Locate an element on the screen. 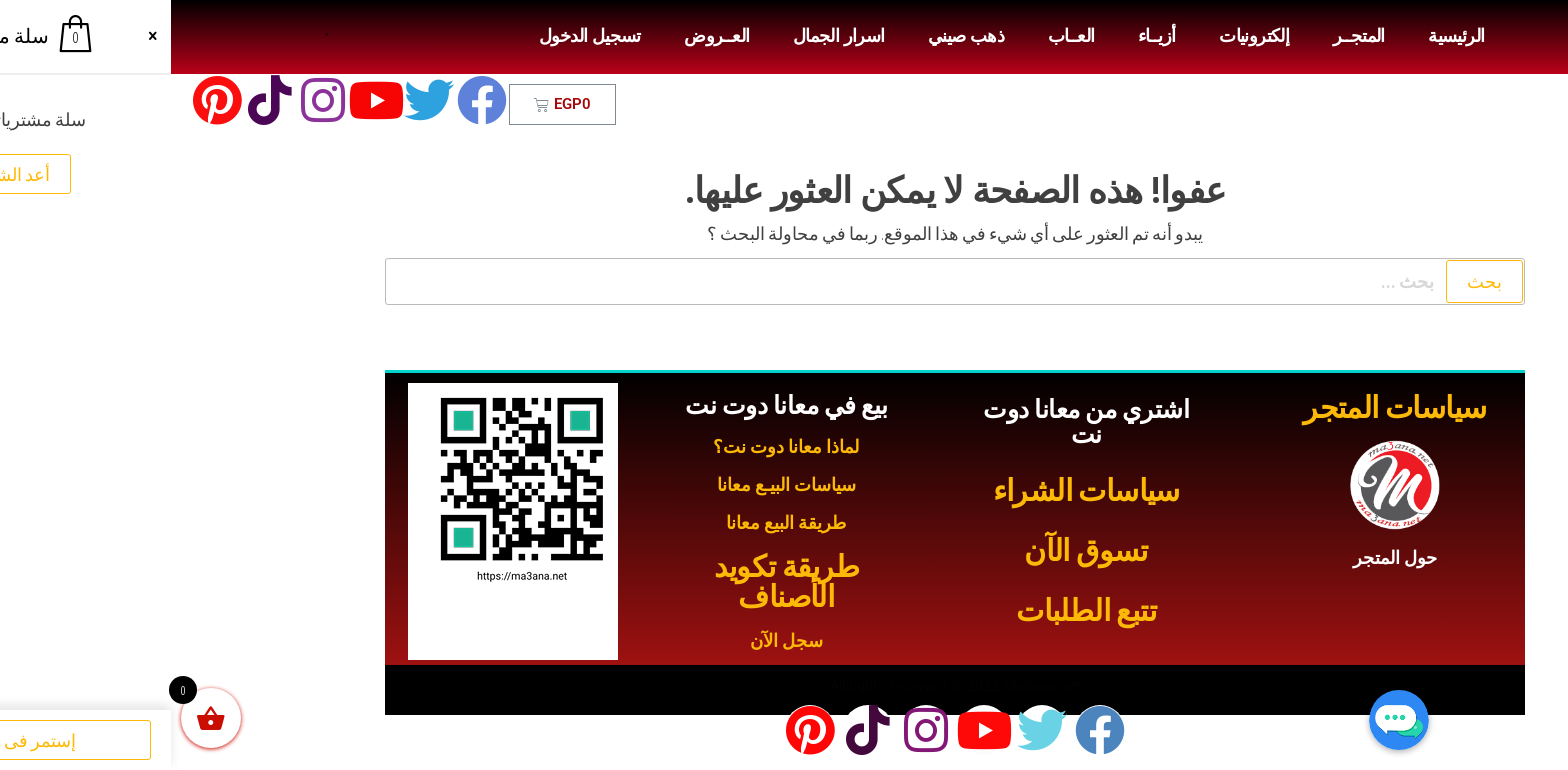 Image resolution: width=1568 pixels, height=770 pixels. أزيــاء is located at coordinates (986, 36).